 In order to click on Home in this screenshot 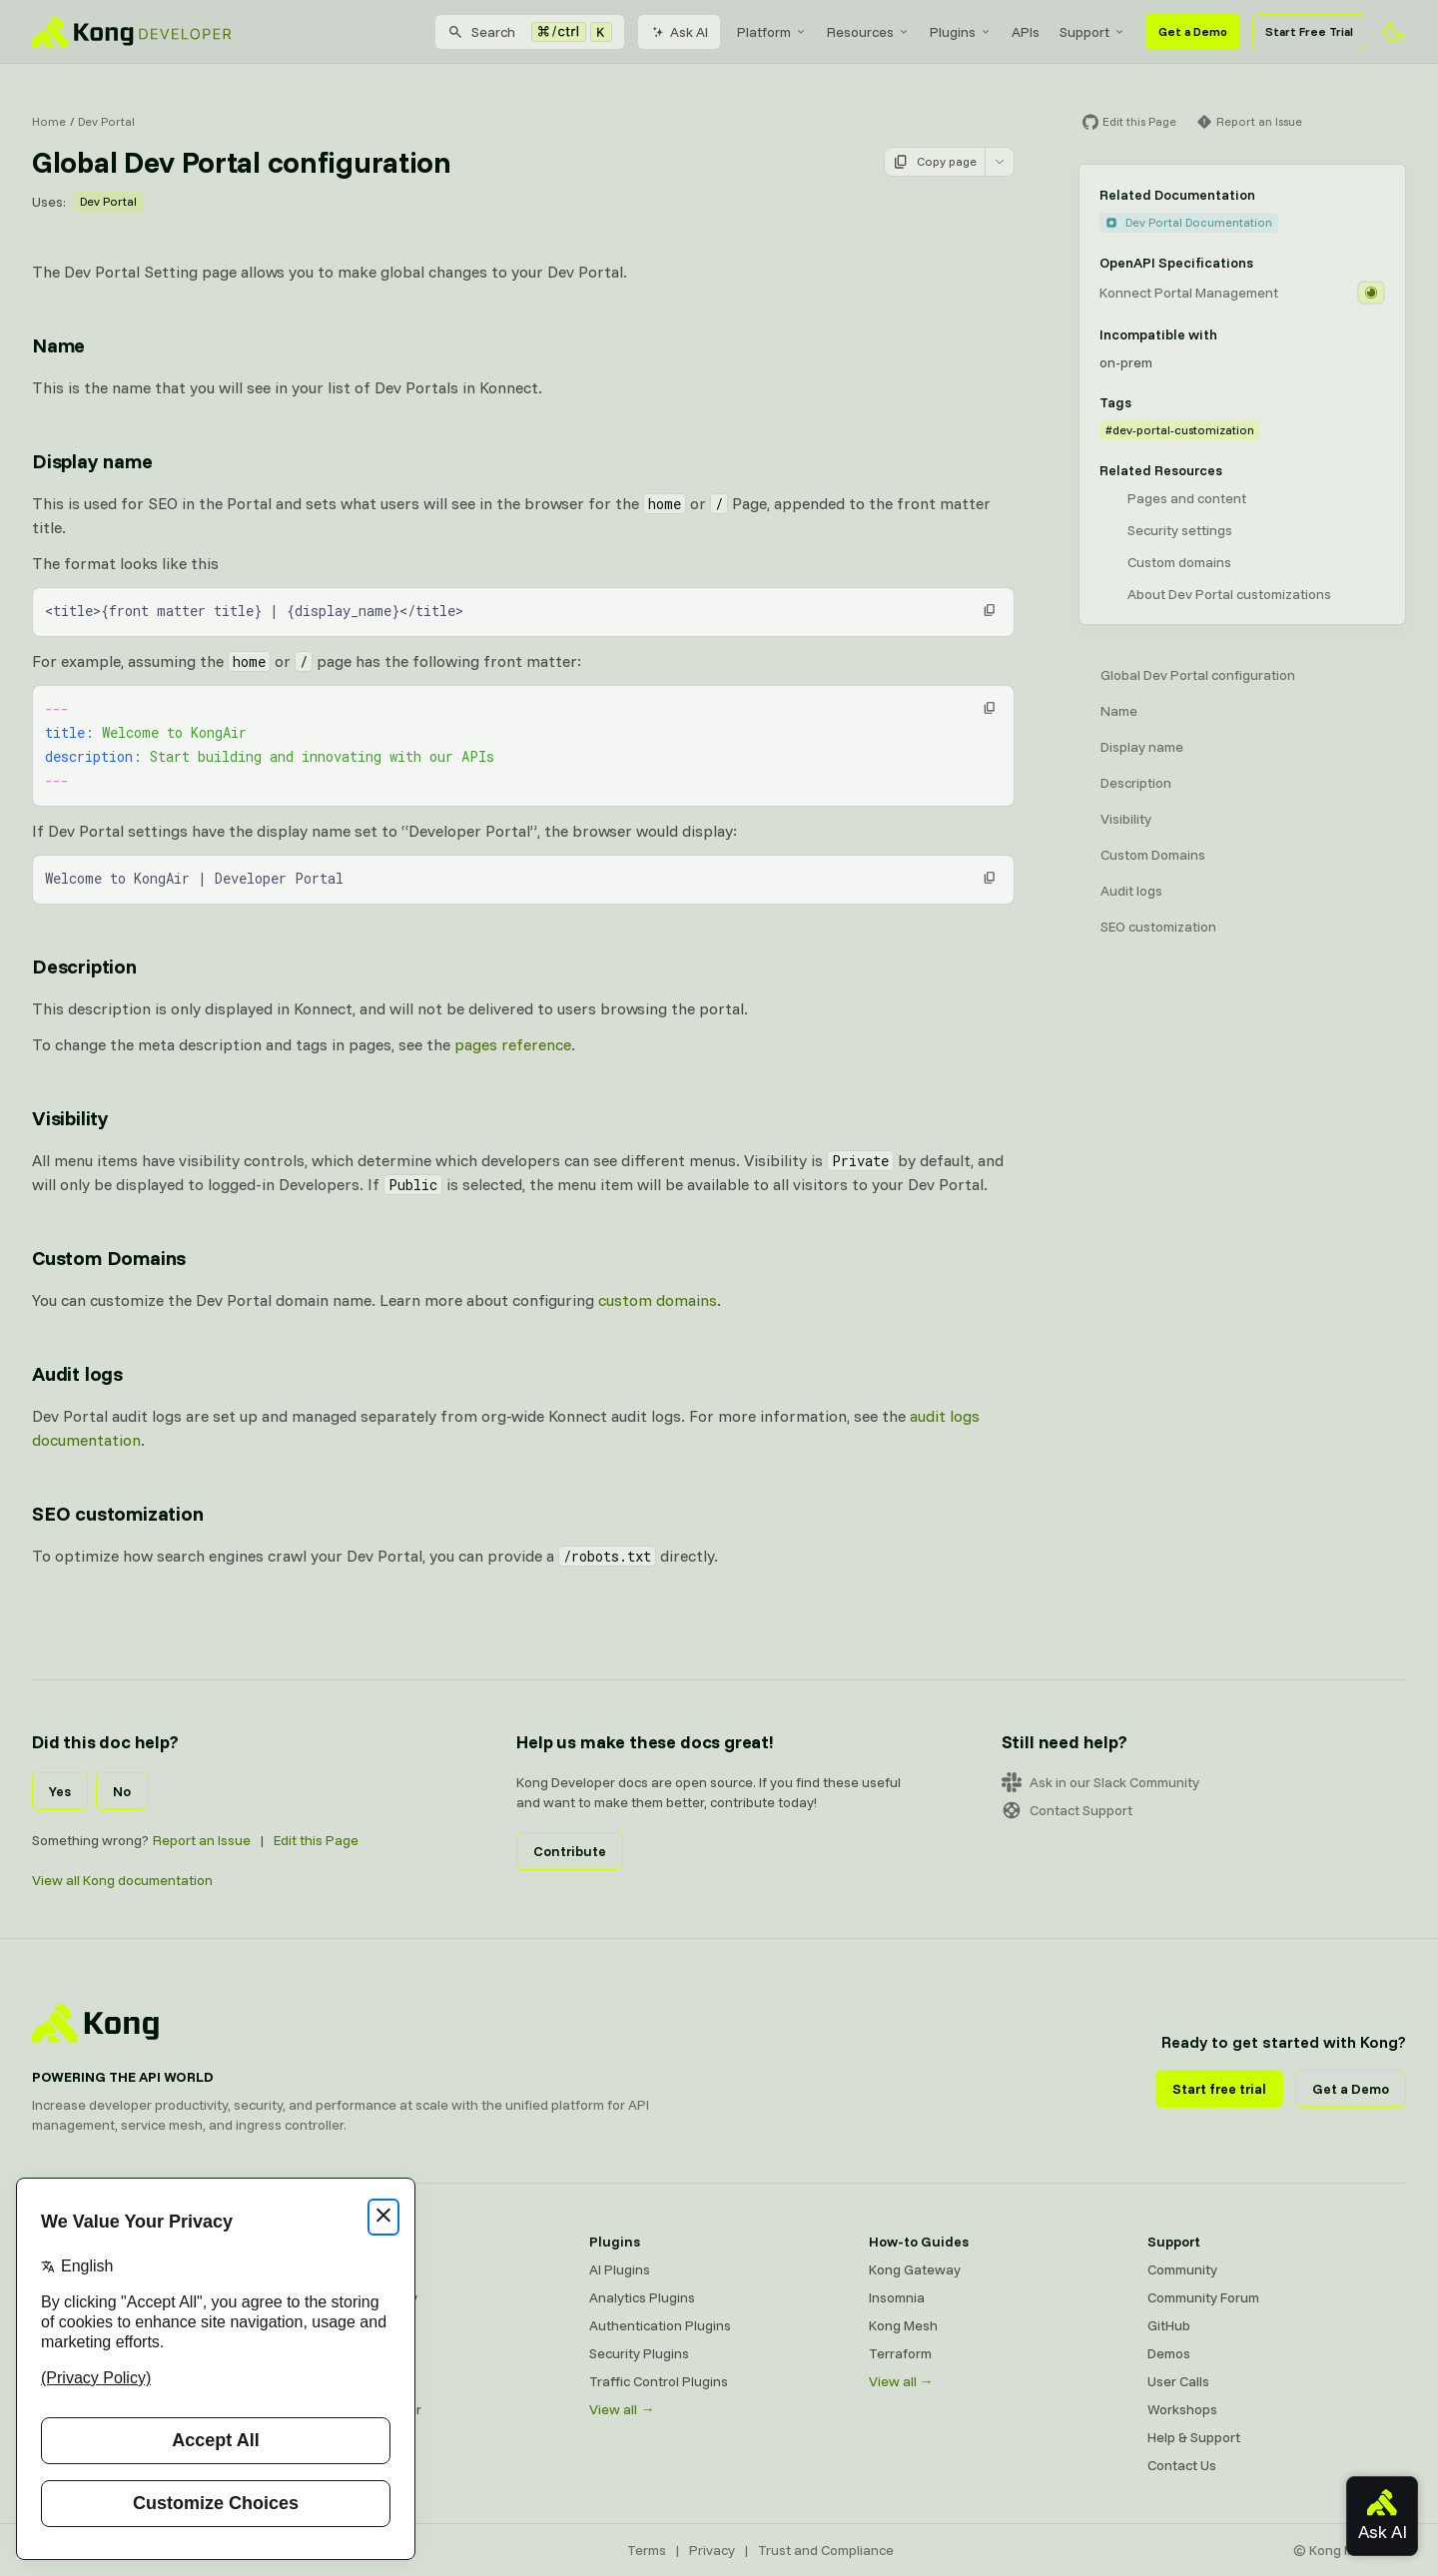, I will do `click(49, 121)`.